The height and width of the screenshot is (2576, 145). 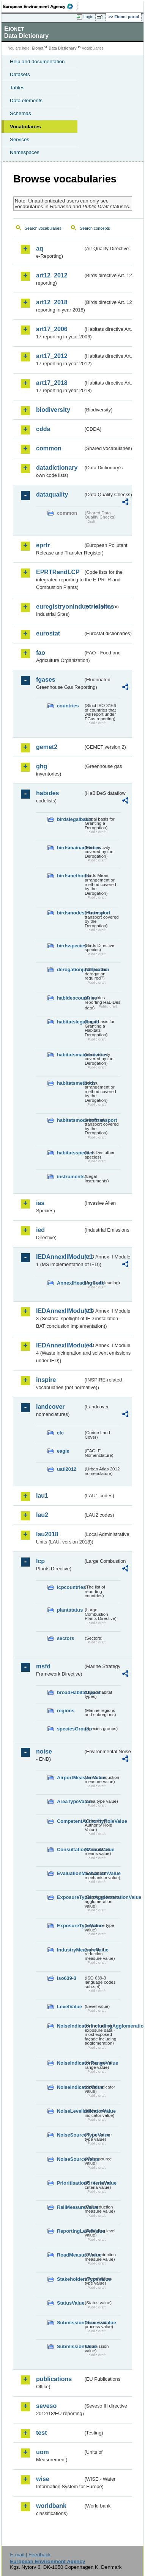 What do you see at coordinates (25, 126) in the screenshot?
I see `Vocabularies` at bounding box center [25, 126].